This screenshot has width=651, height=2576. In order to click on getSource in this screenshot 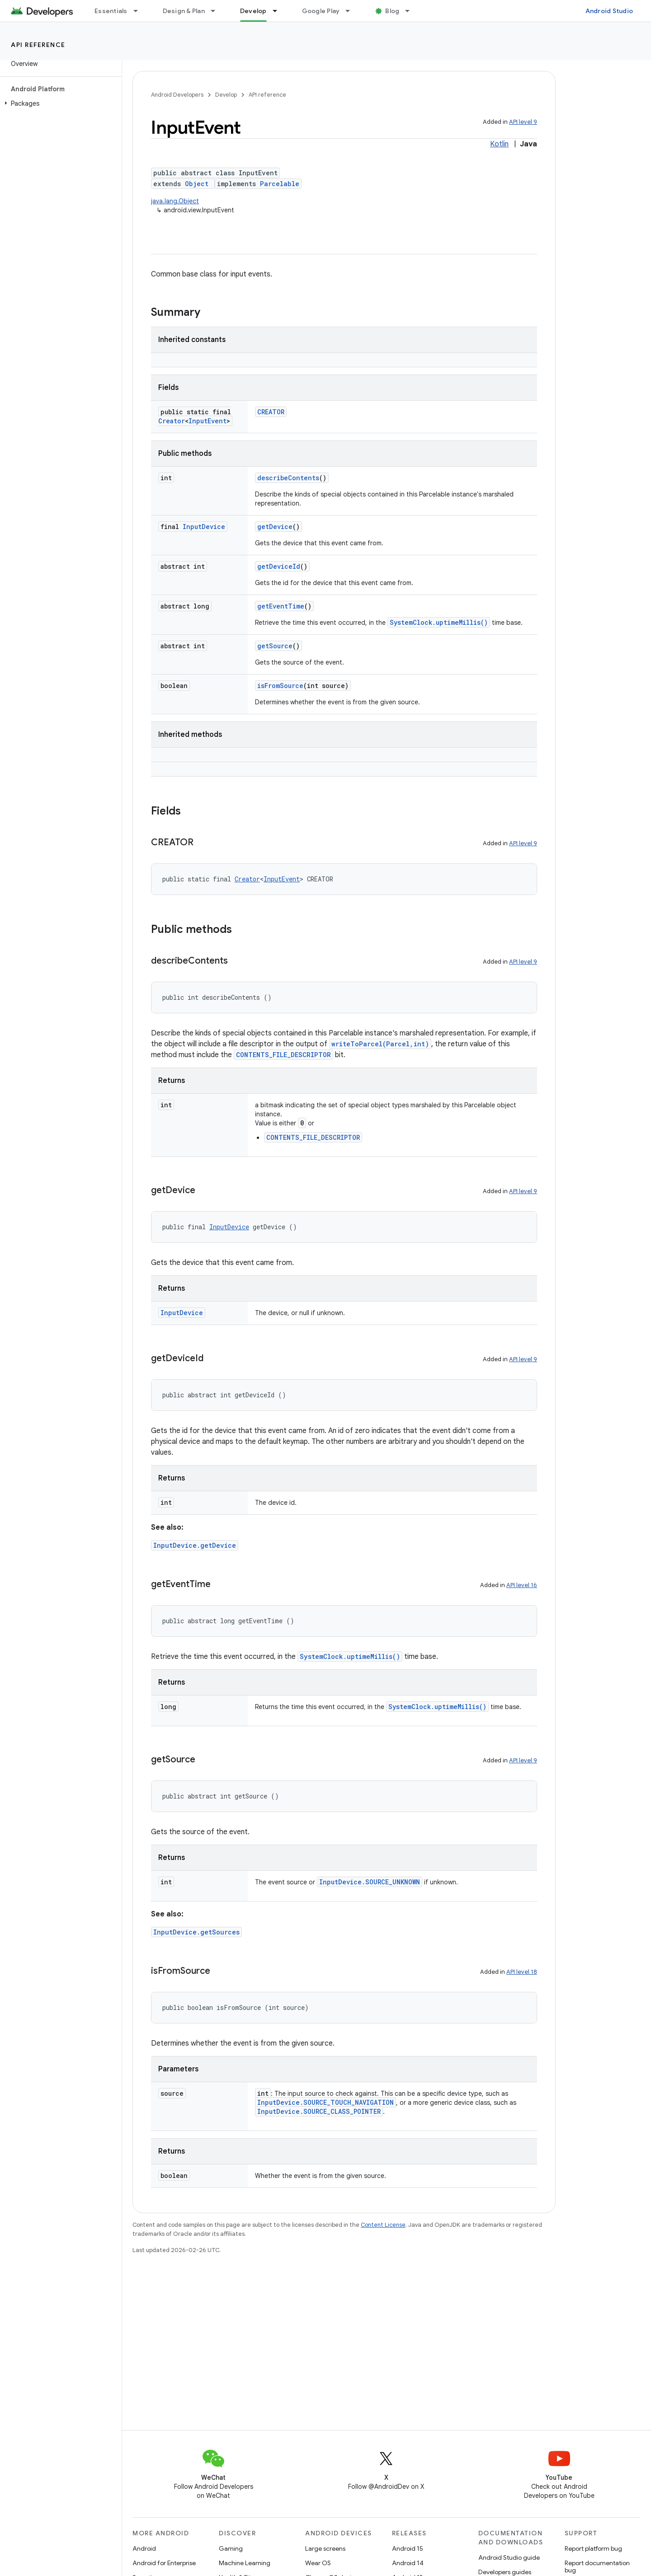, I will do `click(274, 646)`.